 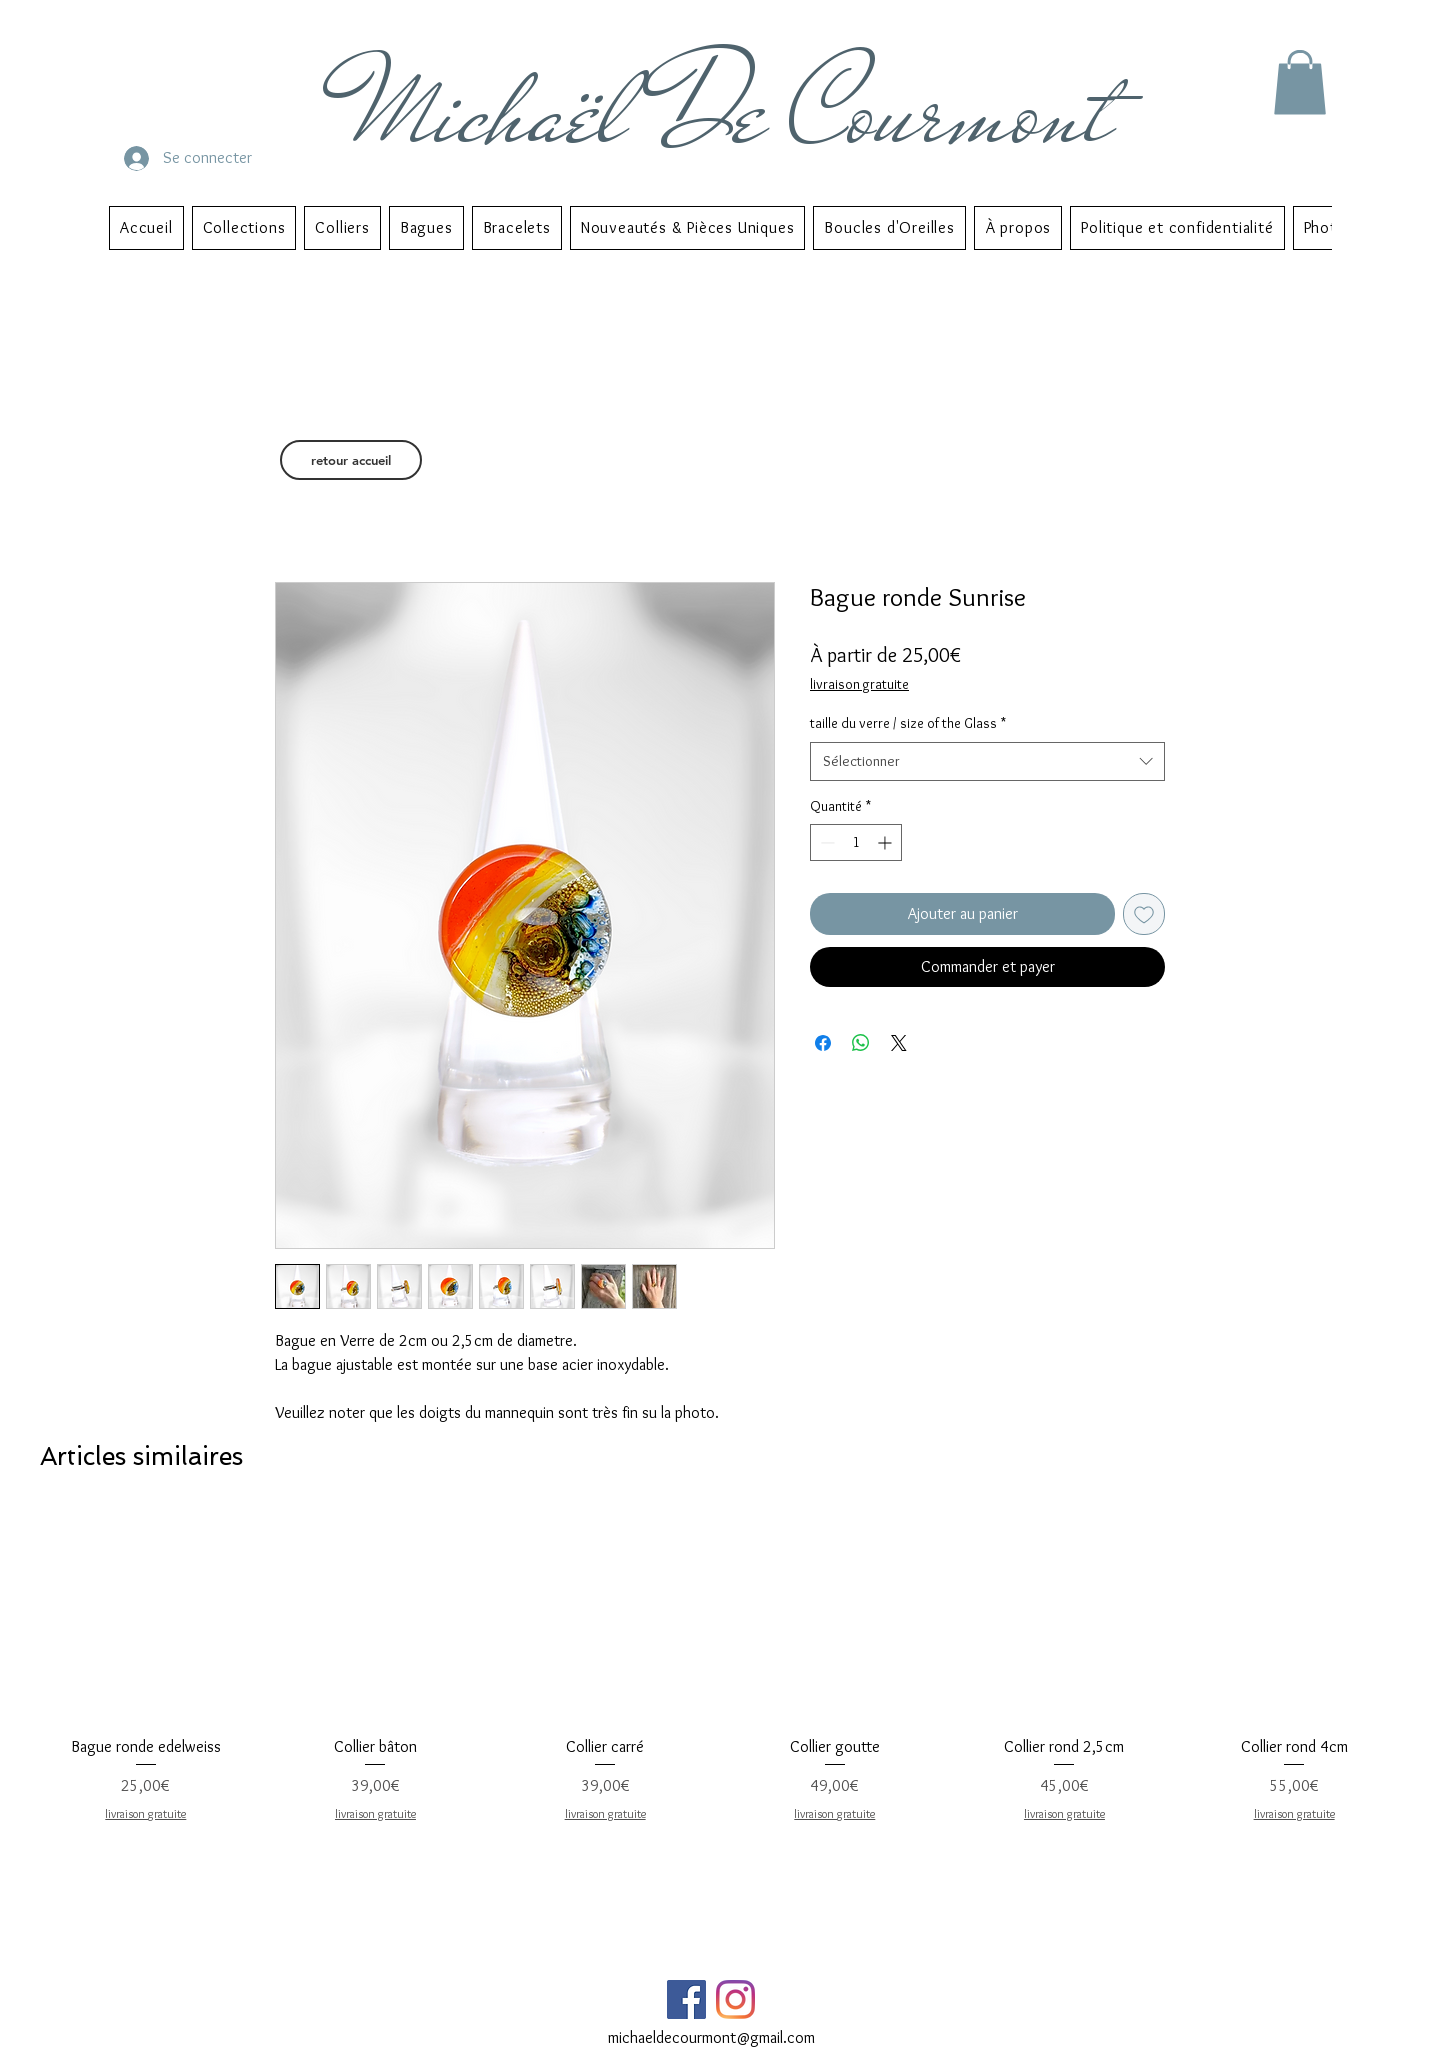 I want to click on [Instagram], so click(x=735, y=1999).